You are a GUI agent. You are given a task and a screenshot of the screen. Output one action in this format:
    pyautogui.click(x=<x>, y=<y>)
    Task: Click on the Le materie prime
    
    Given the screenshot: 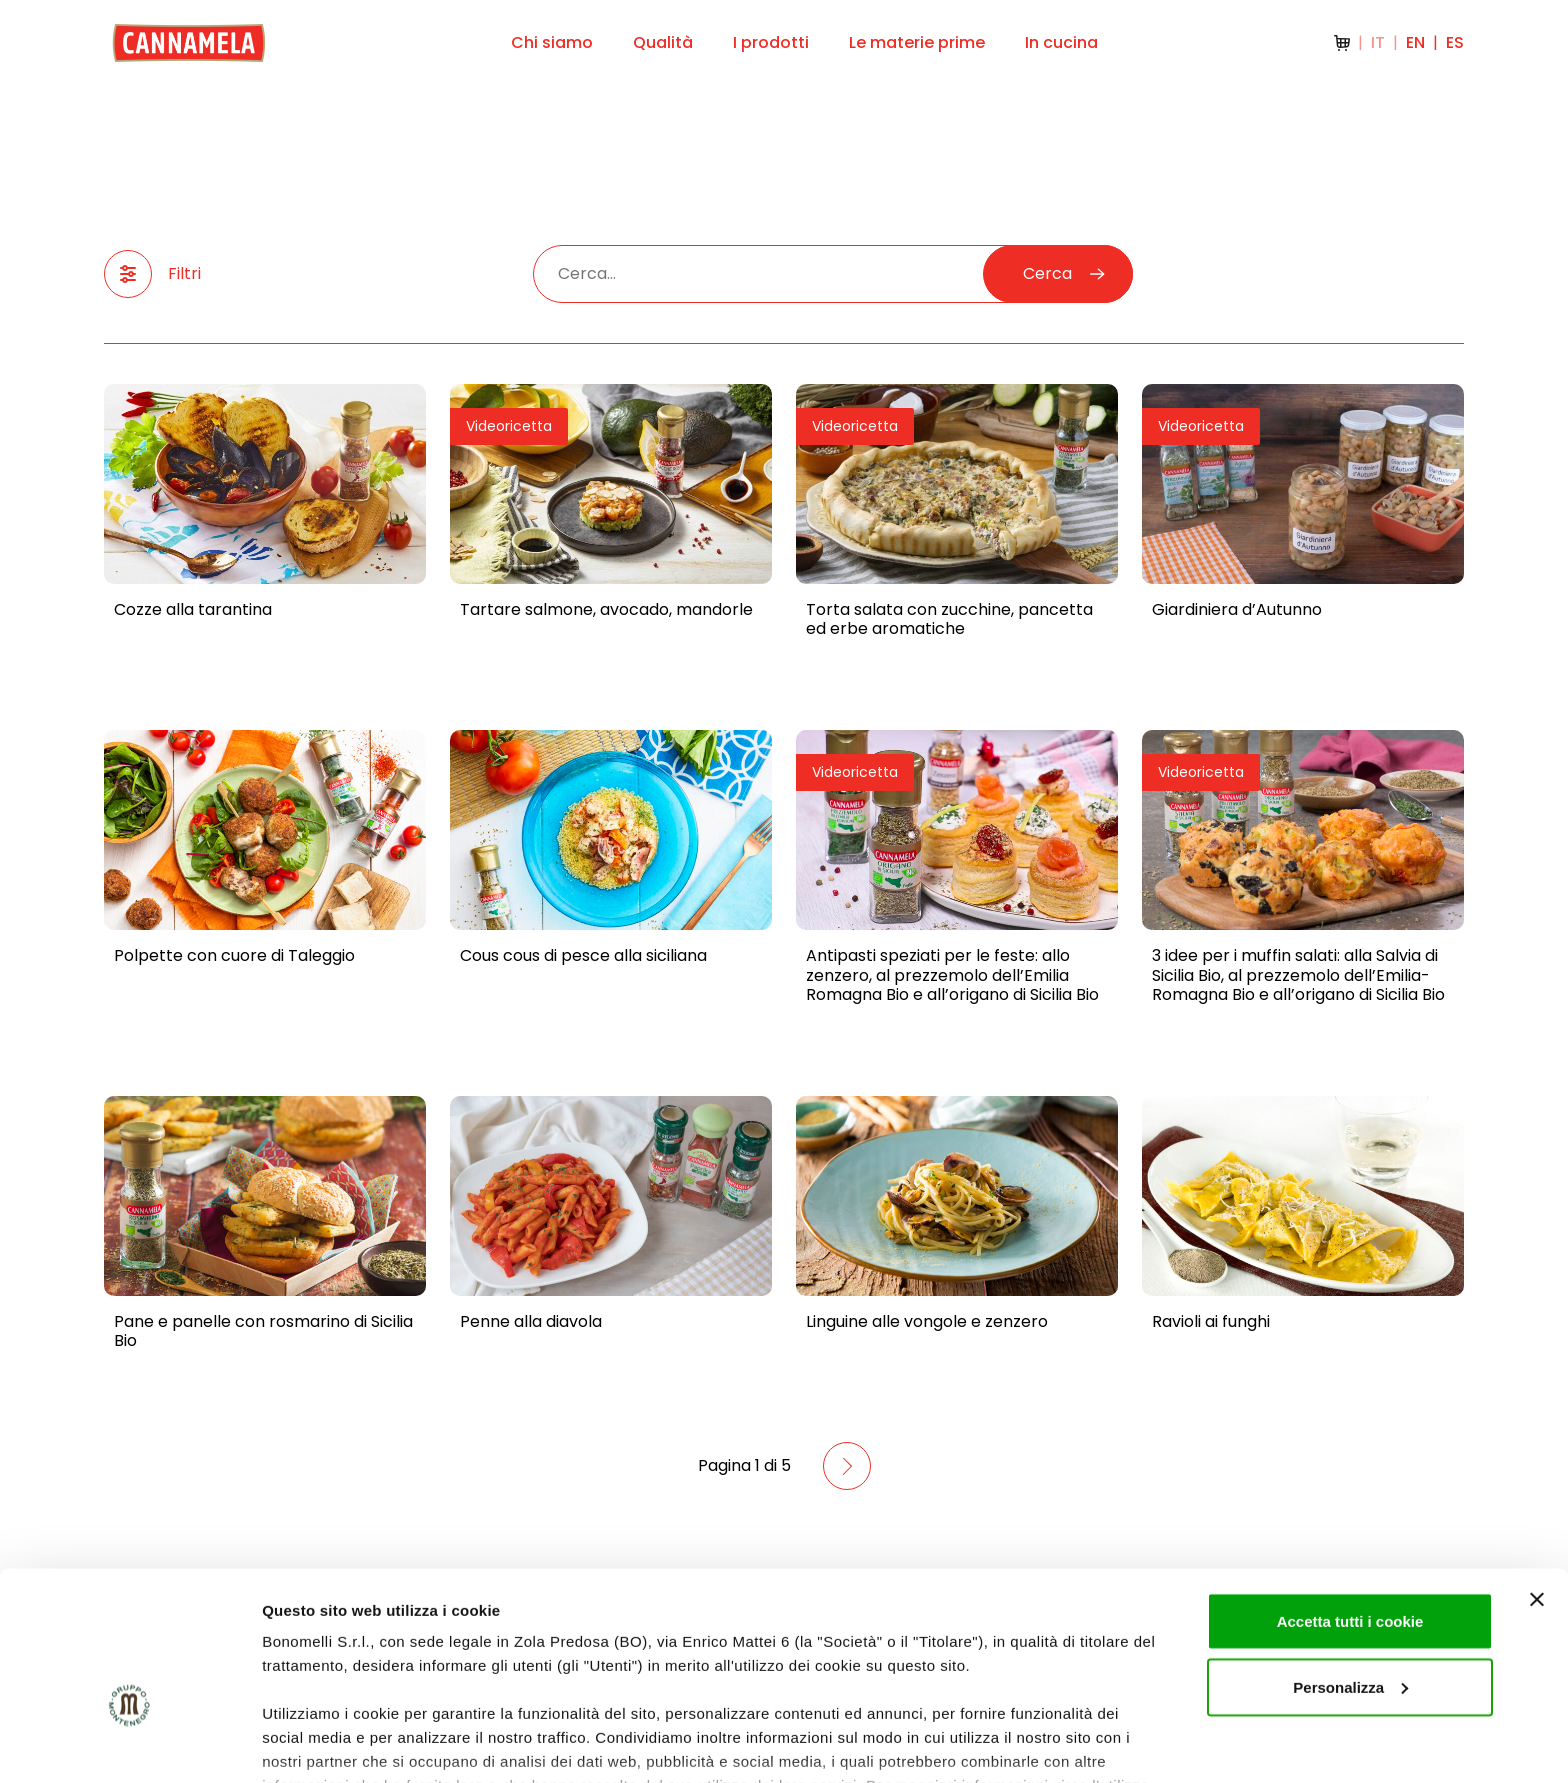 What is the action you would take?
    pyautogui.click(x=917, y=42)
    